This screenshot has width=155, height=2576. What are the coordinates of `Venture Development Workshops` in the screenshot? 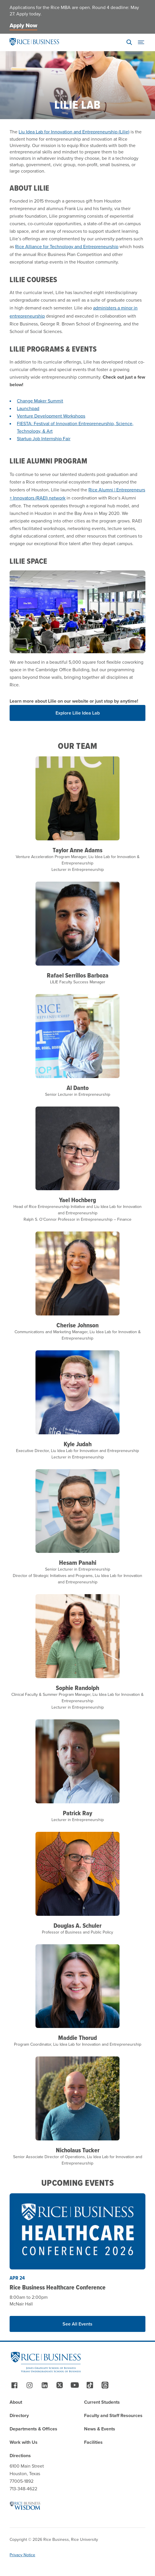 It's located at (51, 416).